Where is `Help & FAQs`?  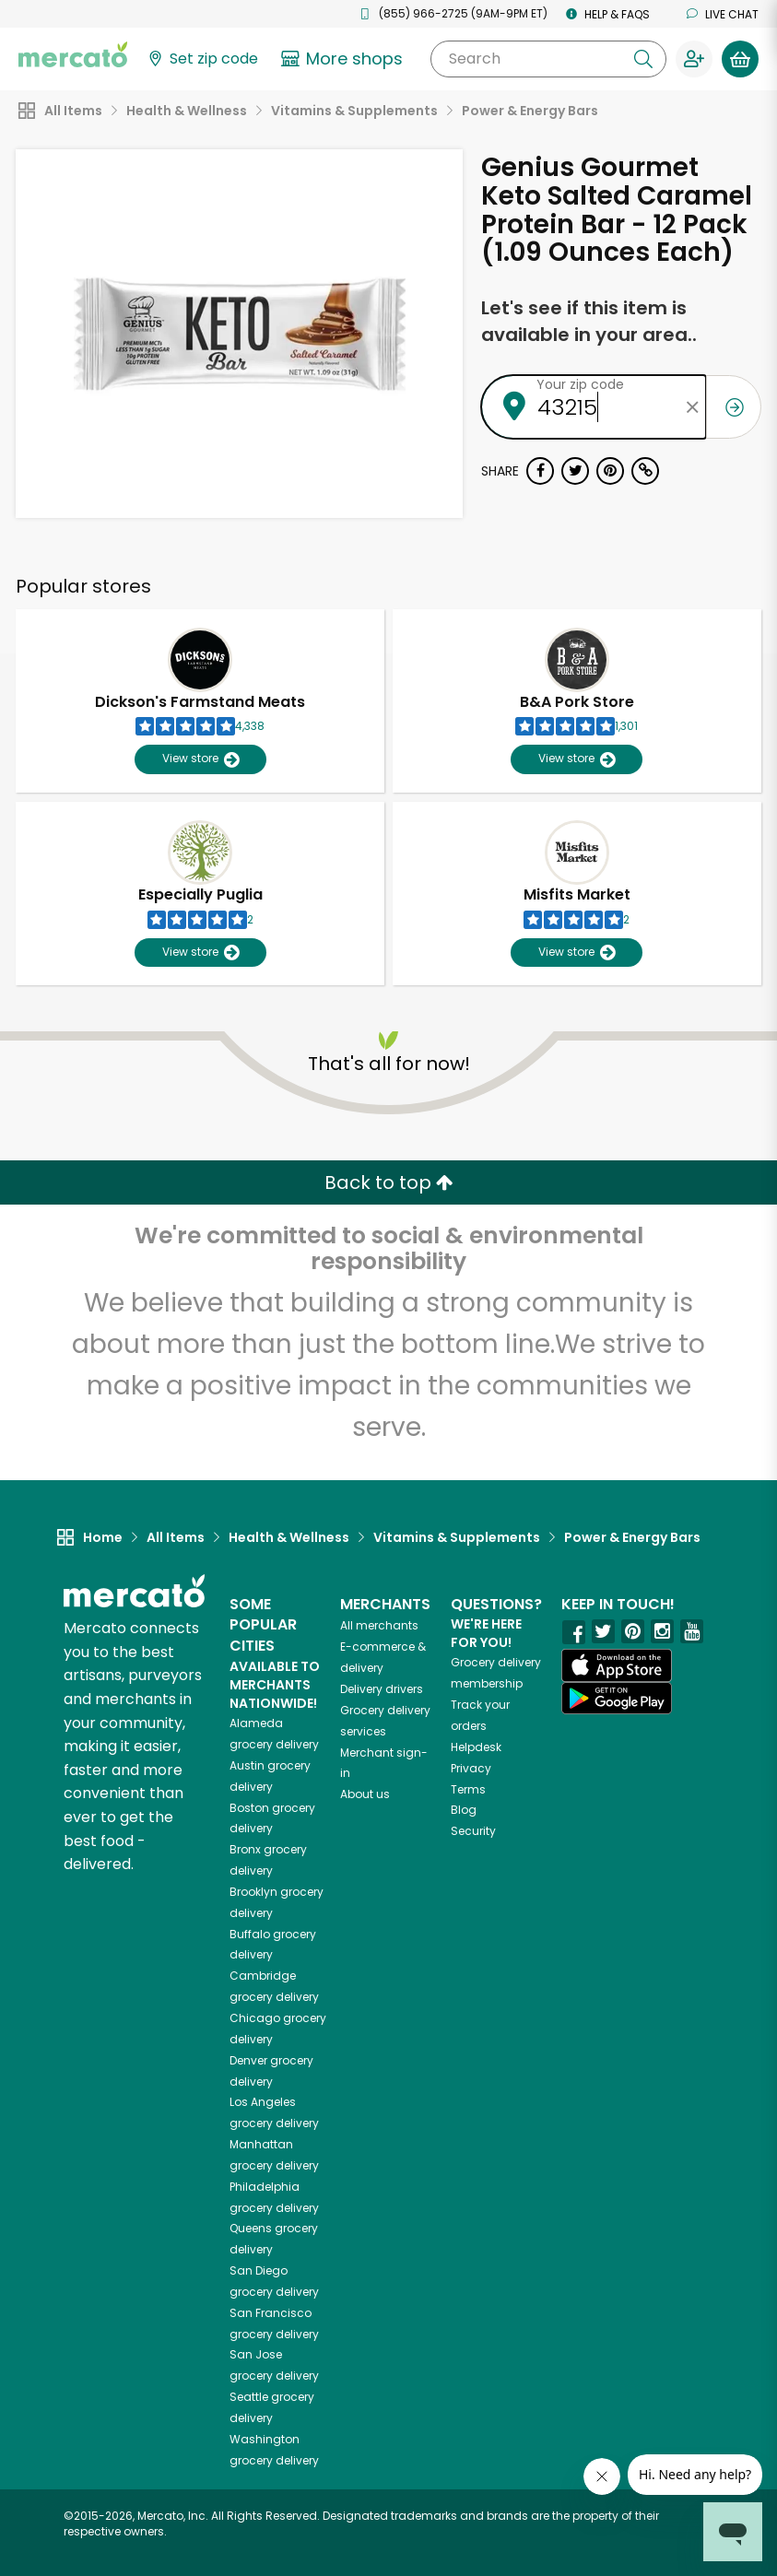 Help & FAQs is located at coordinates (608, 14).